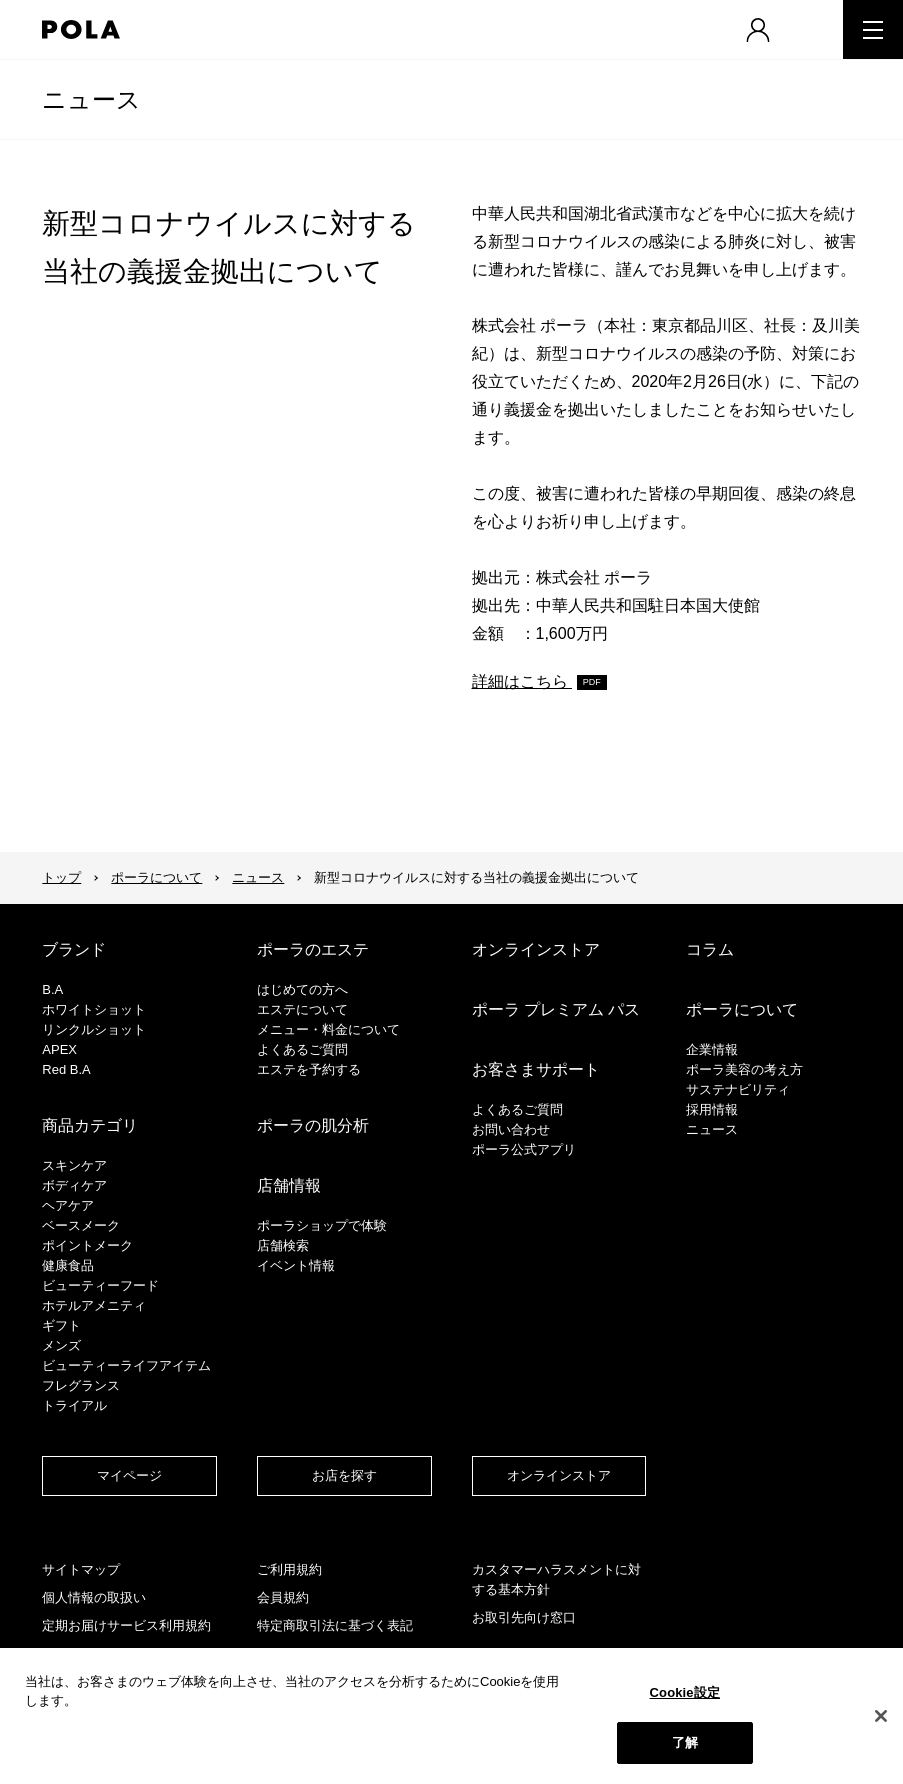  What do you see at coordinates (302, 1049) in the screenshot?
I see `よくあるご質問` at bounding box center [302, 1049].